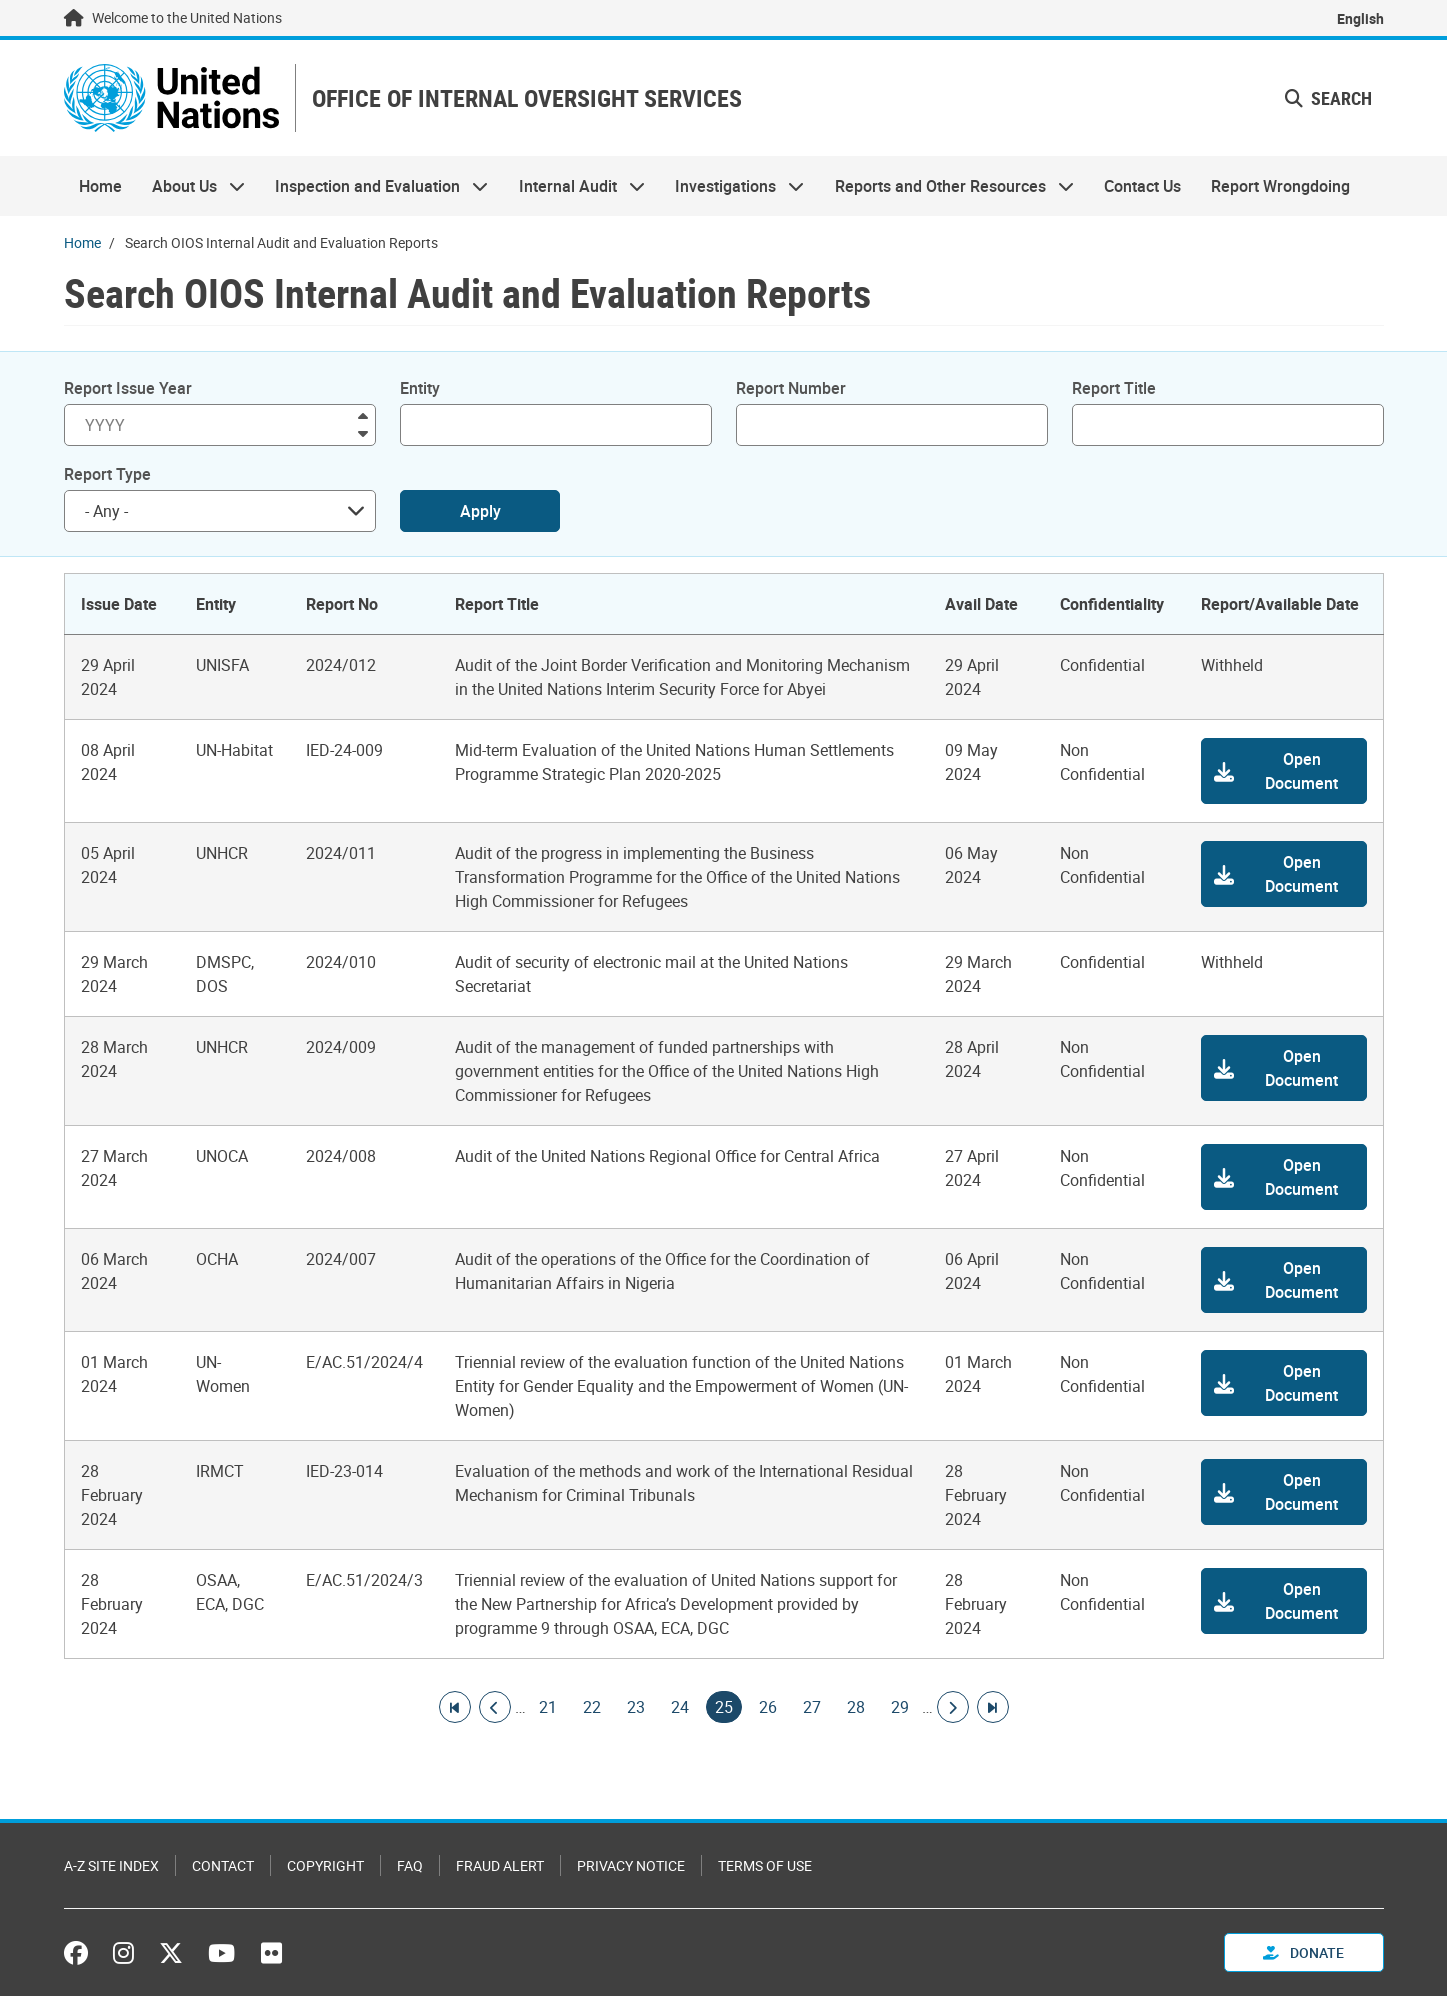 Image resolution: width=1447 pixels, height=1996 pixels. I want to click on Report Wrongdoing, so click(1280, 186).